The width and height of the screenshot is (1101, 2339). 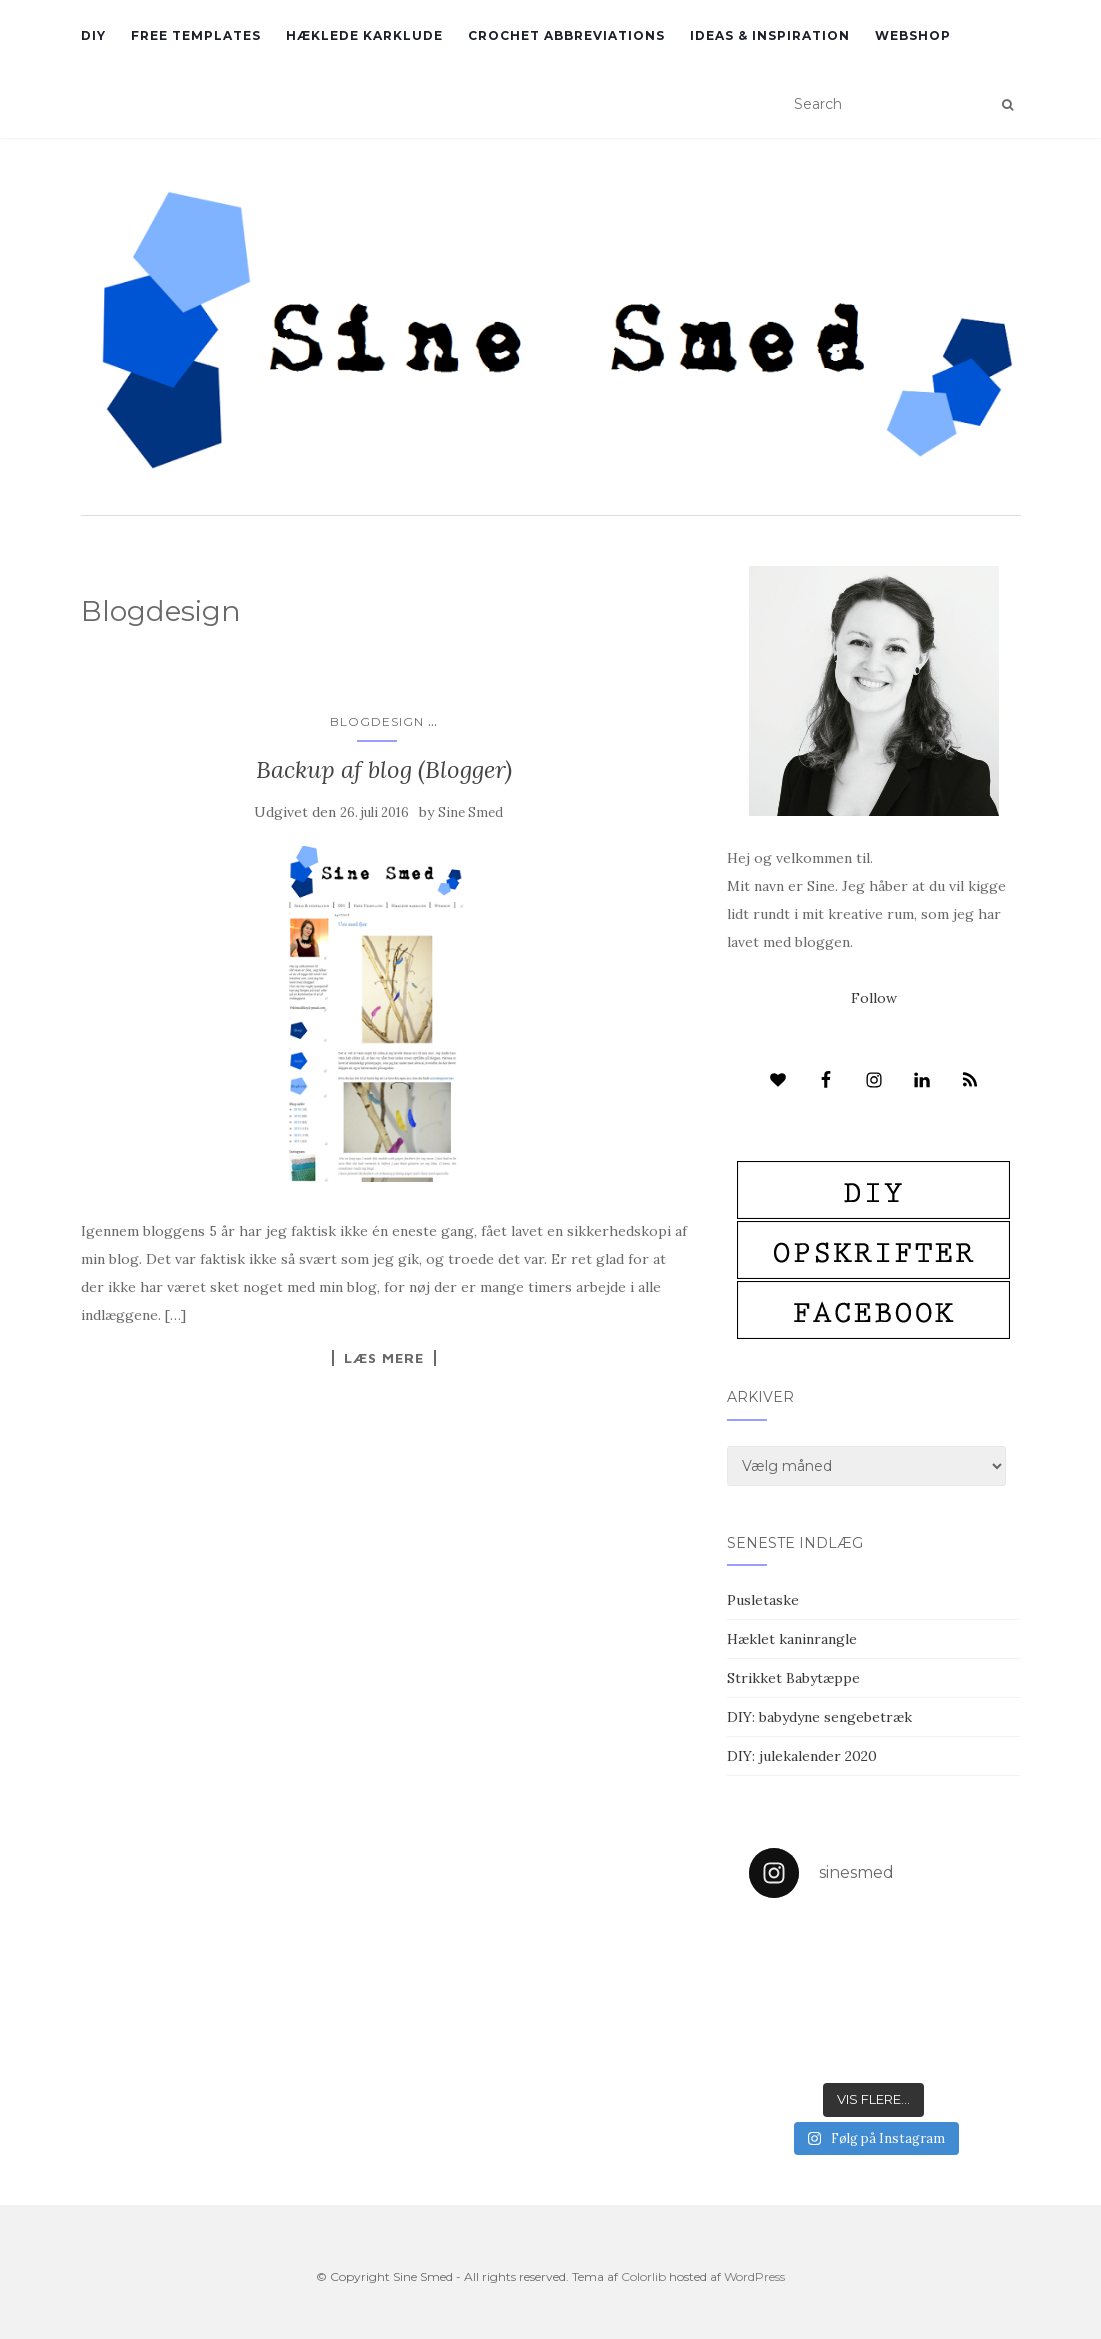 I want to click on Hæklet kaninrangle, so click(x=792, y=1639).